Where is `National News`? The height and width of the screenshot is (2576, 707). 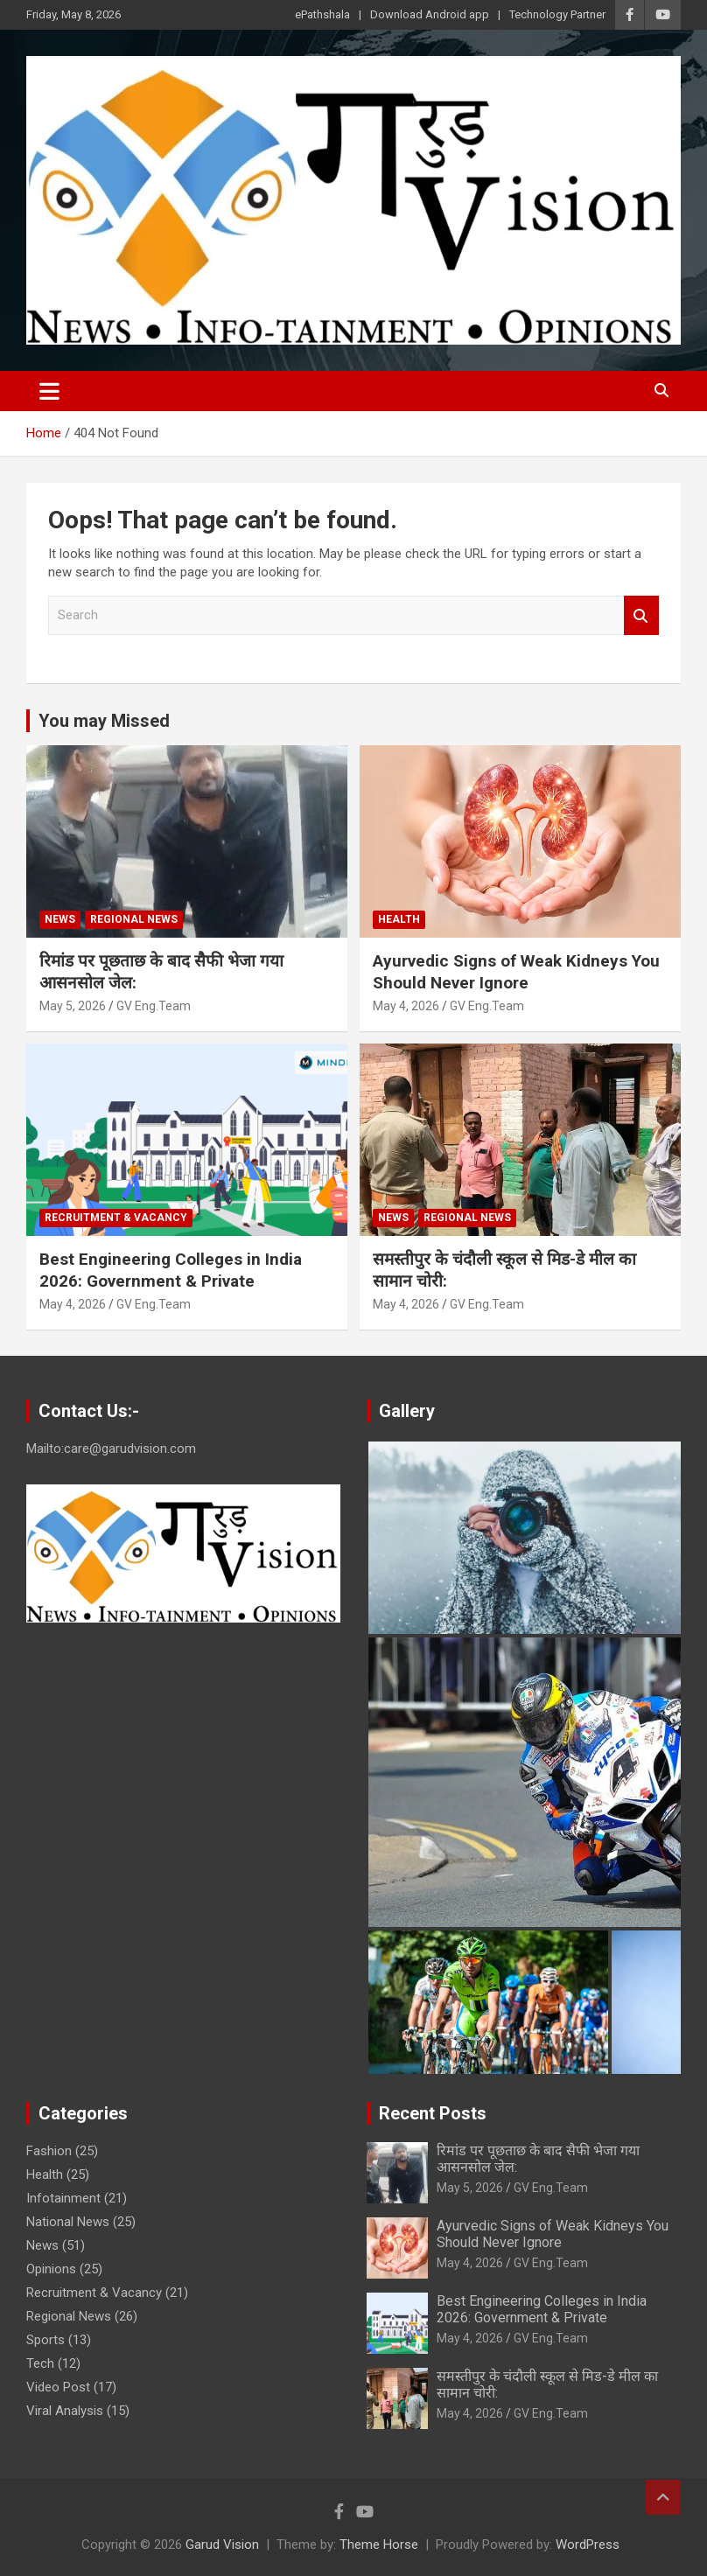
National News is located at coordinates (67, 2222).